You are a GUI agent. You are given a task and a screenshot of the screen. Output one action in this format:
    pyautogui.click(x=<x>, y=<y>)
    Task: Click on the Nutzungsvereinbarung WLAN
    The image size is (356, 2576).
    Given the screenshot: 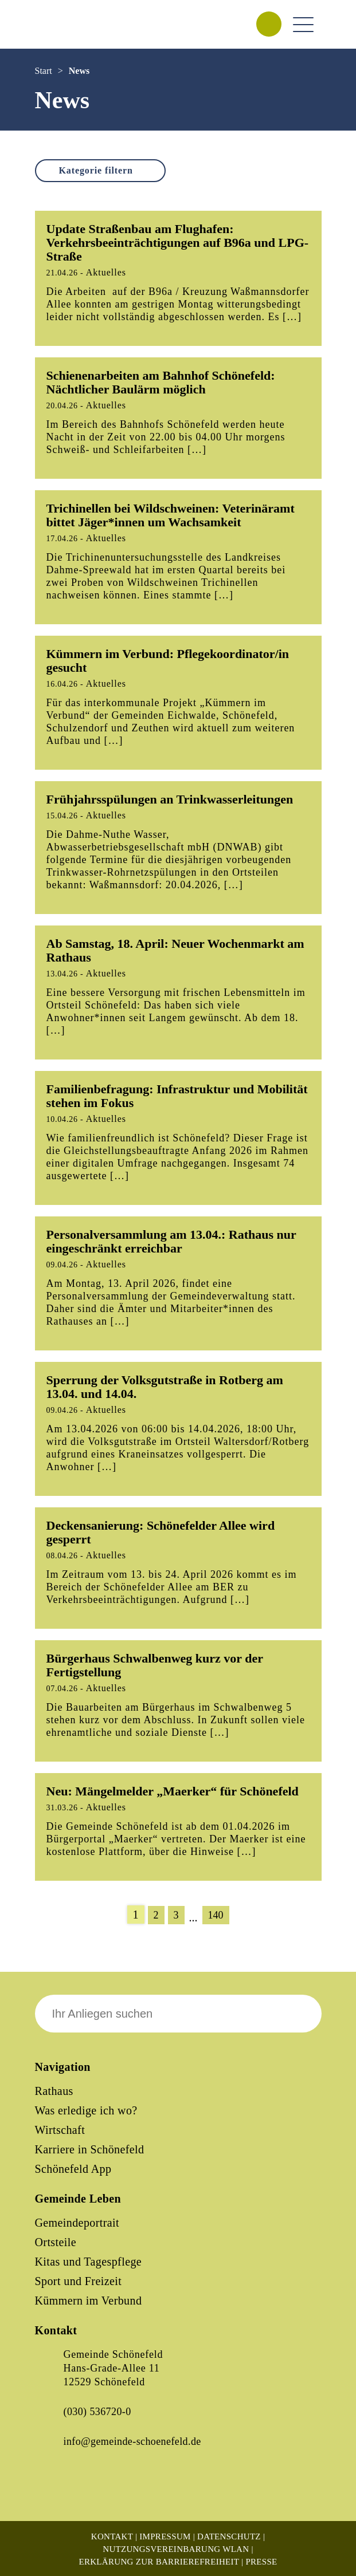 What is the action you would take?
    pyautogui.click(x=176, y=2549)
    